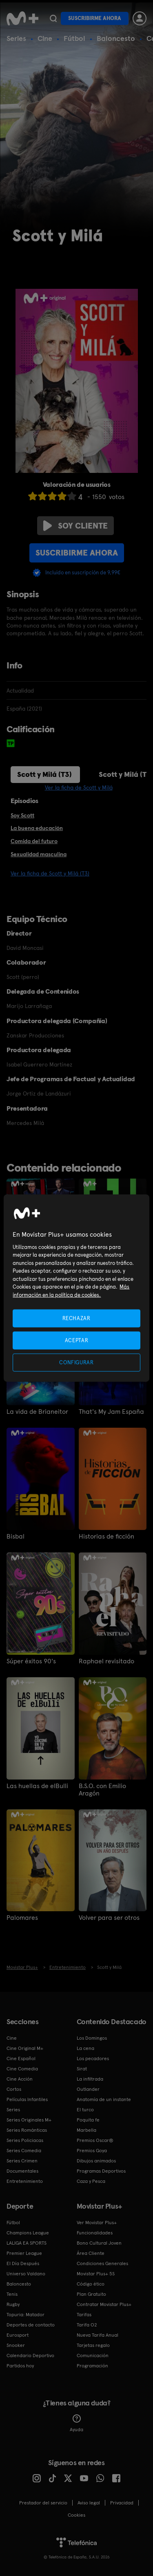 This screenshot has width=153, height=2576. I want to click on Series, so click(16, 38).